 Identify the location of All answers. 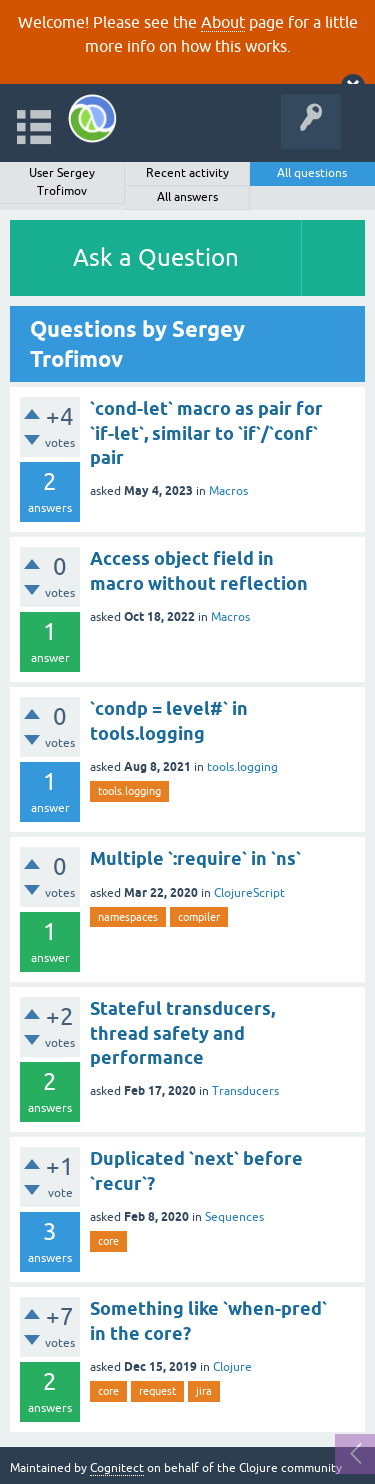
(187, 197).